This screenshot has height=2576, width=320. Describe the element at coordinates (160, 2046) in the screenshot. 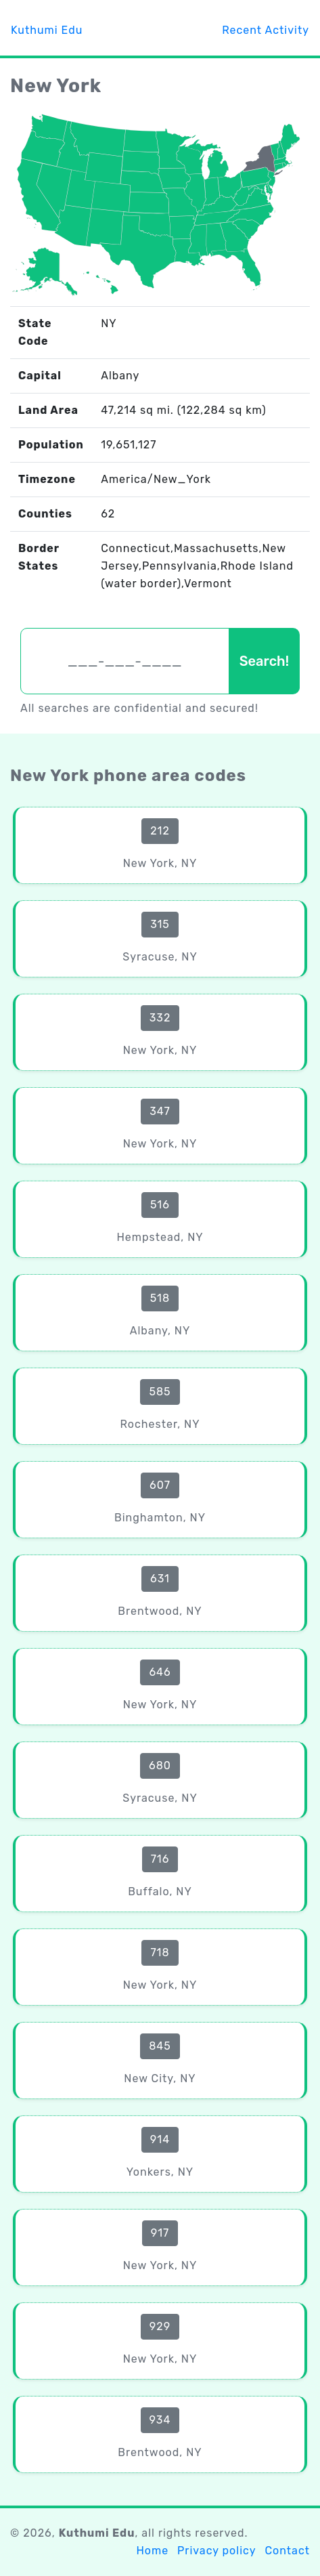

I see `845` at that location.